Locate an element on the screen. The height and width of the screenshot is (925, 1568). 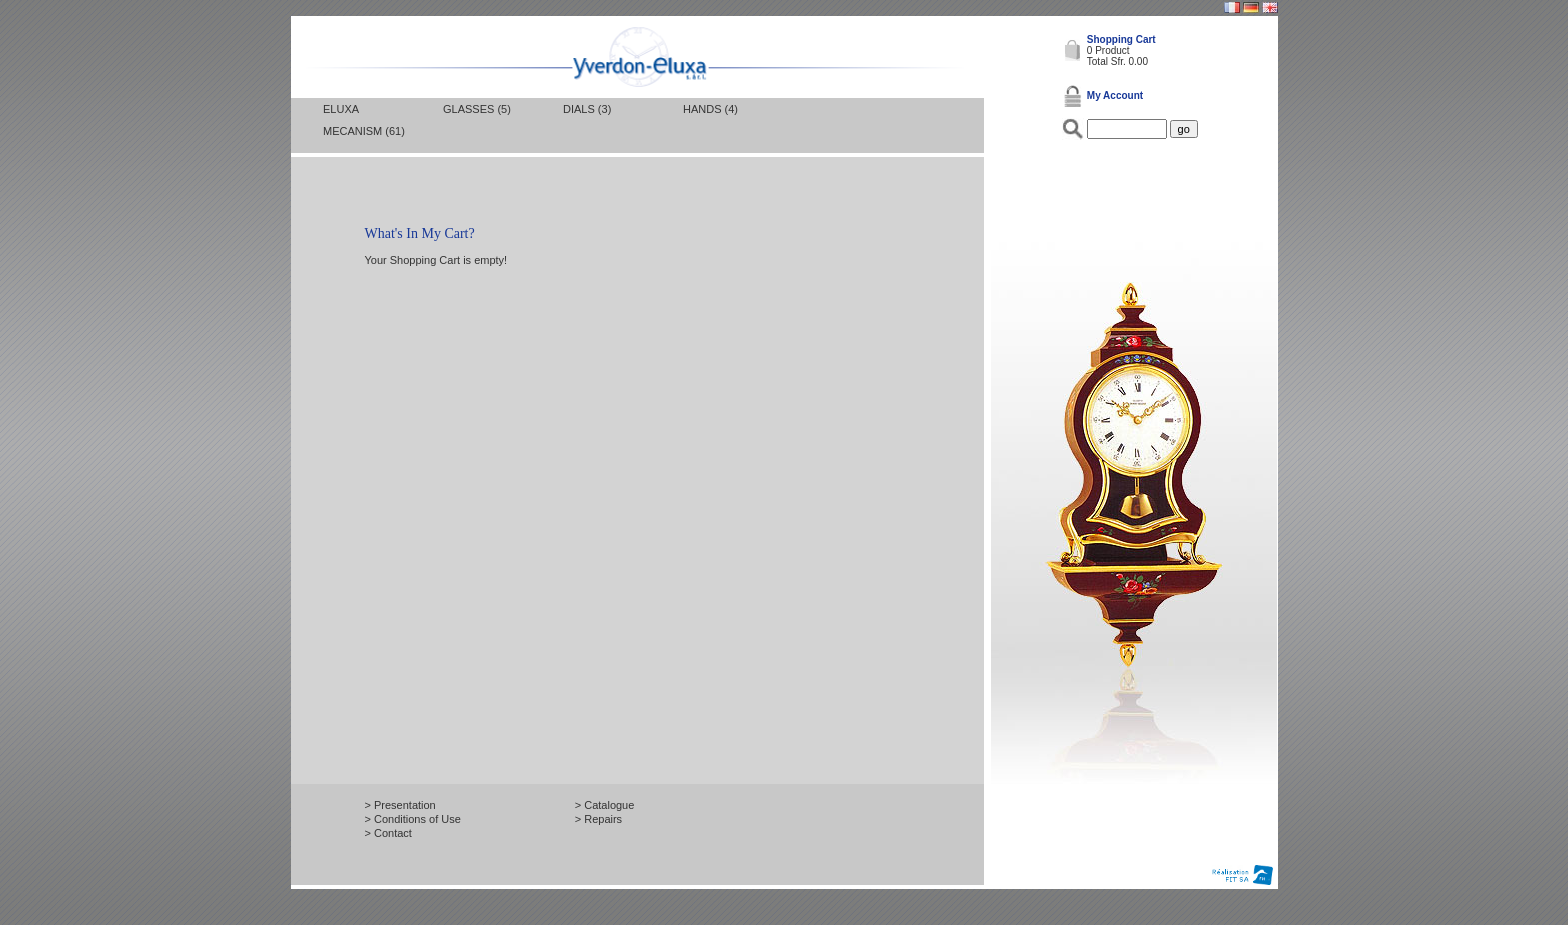
Glasses (5) is located at coordinates (477, 109).